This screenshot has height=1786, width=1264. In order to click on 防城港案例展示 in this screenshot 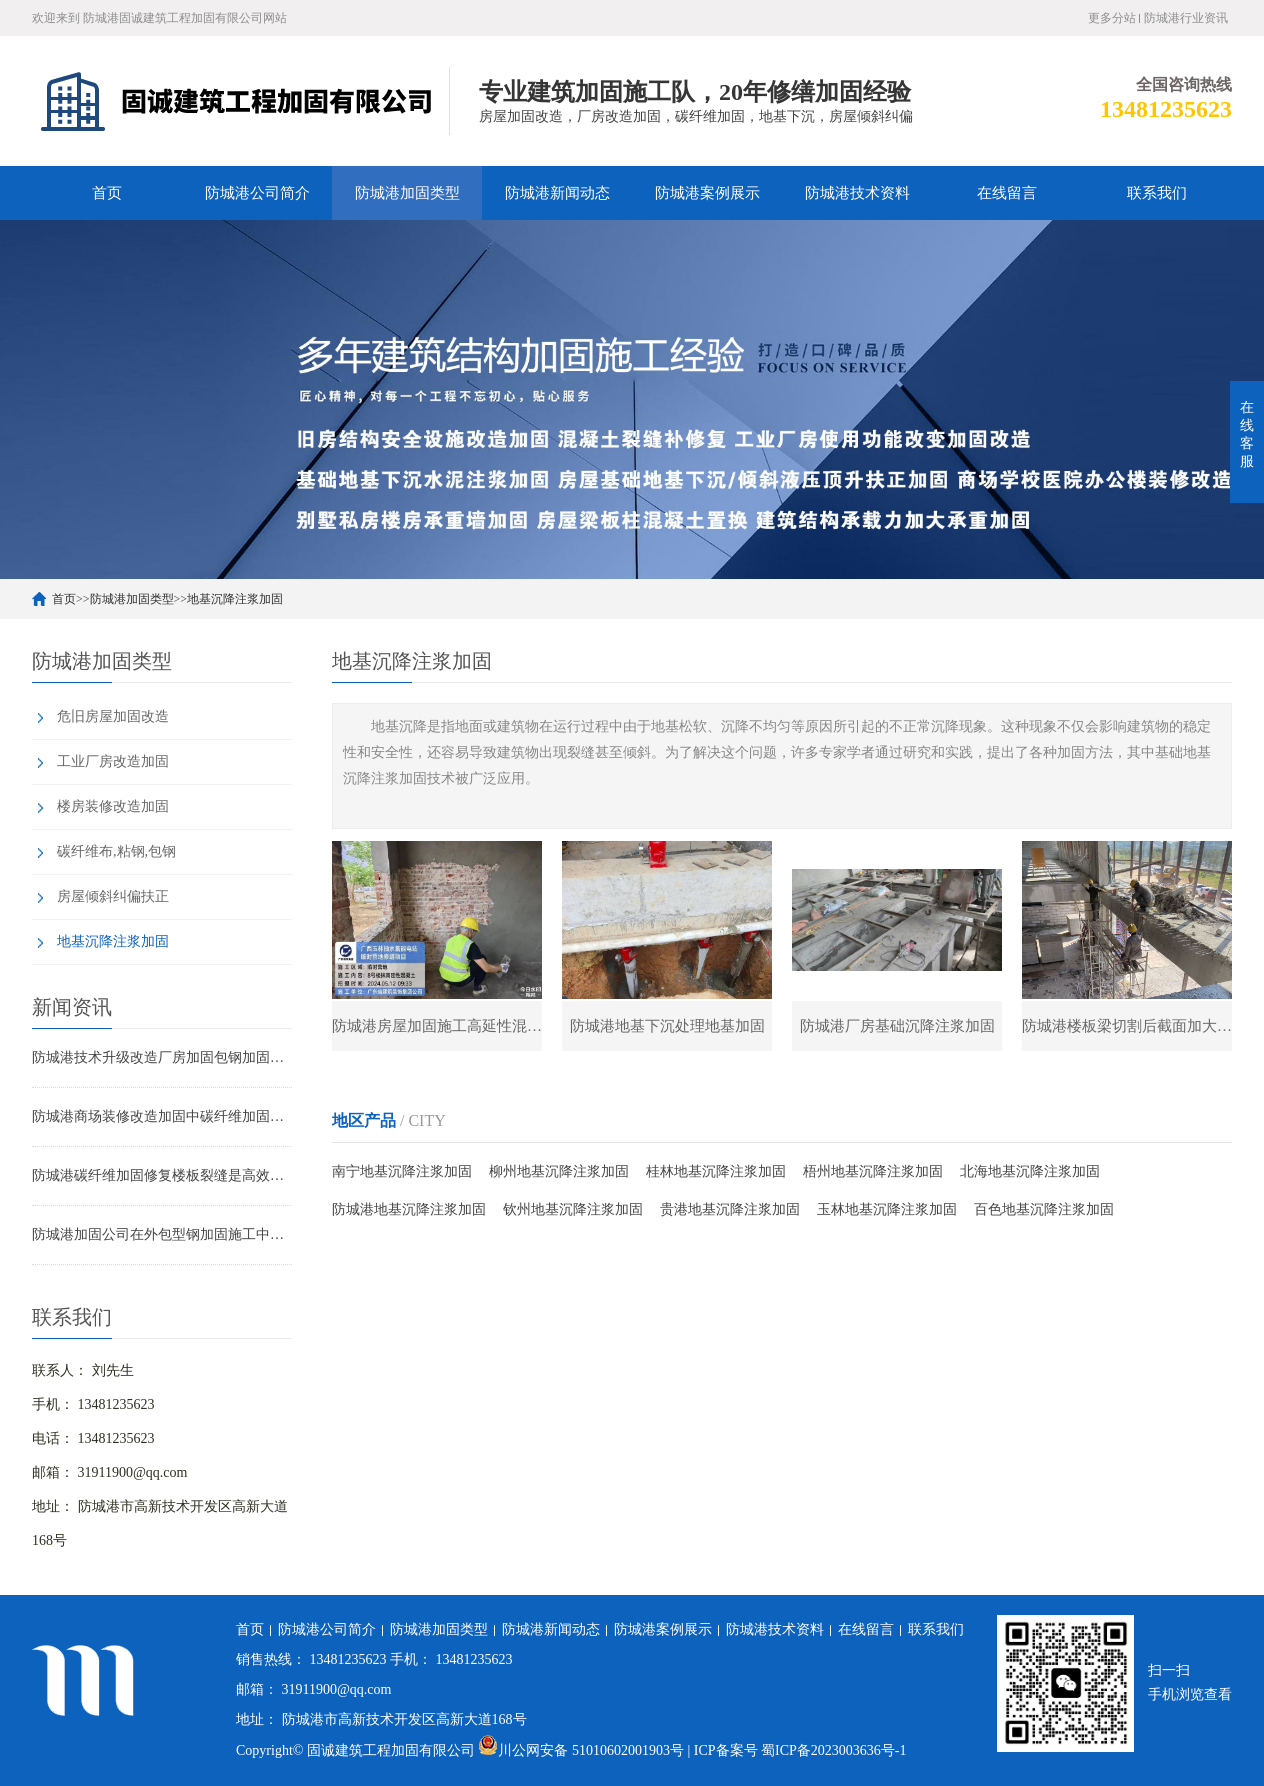, I will do `click(707, 193)`.